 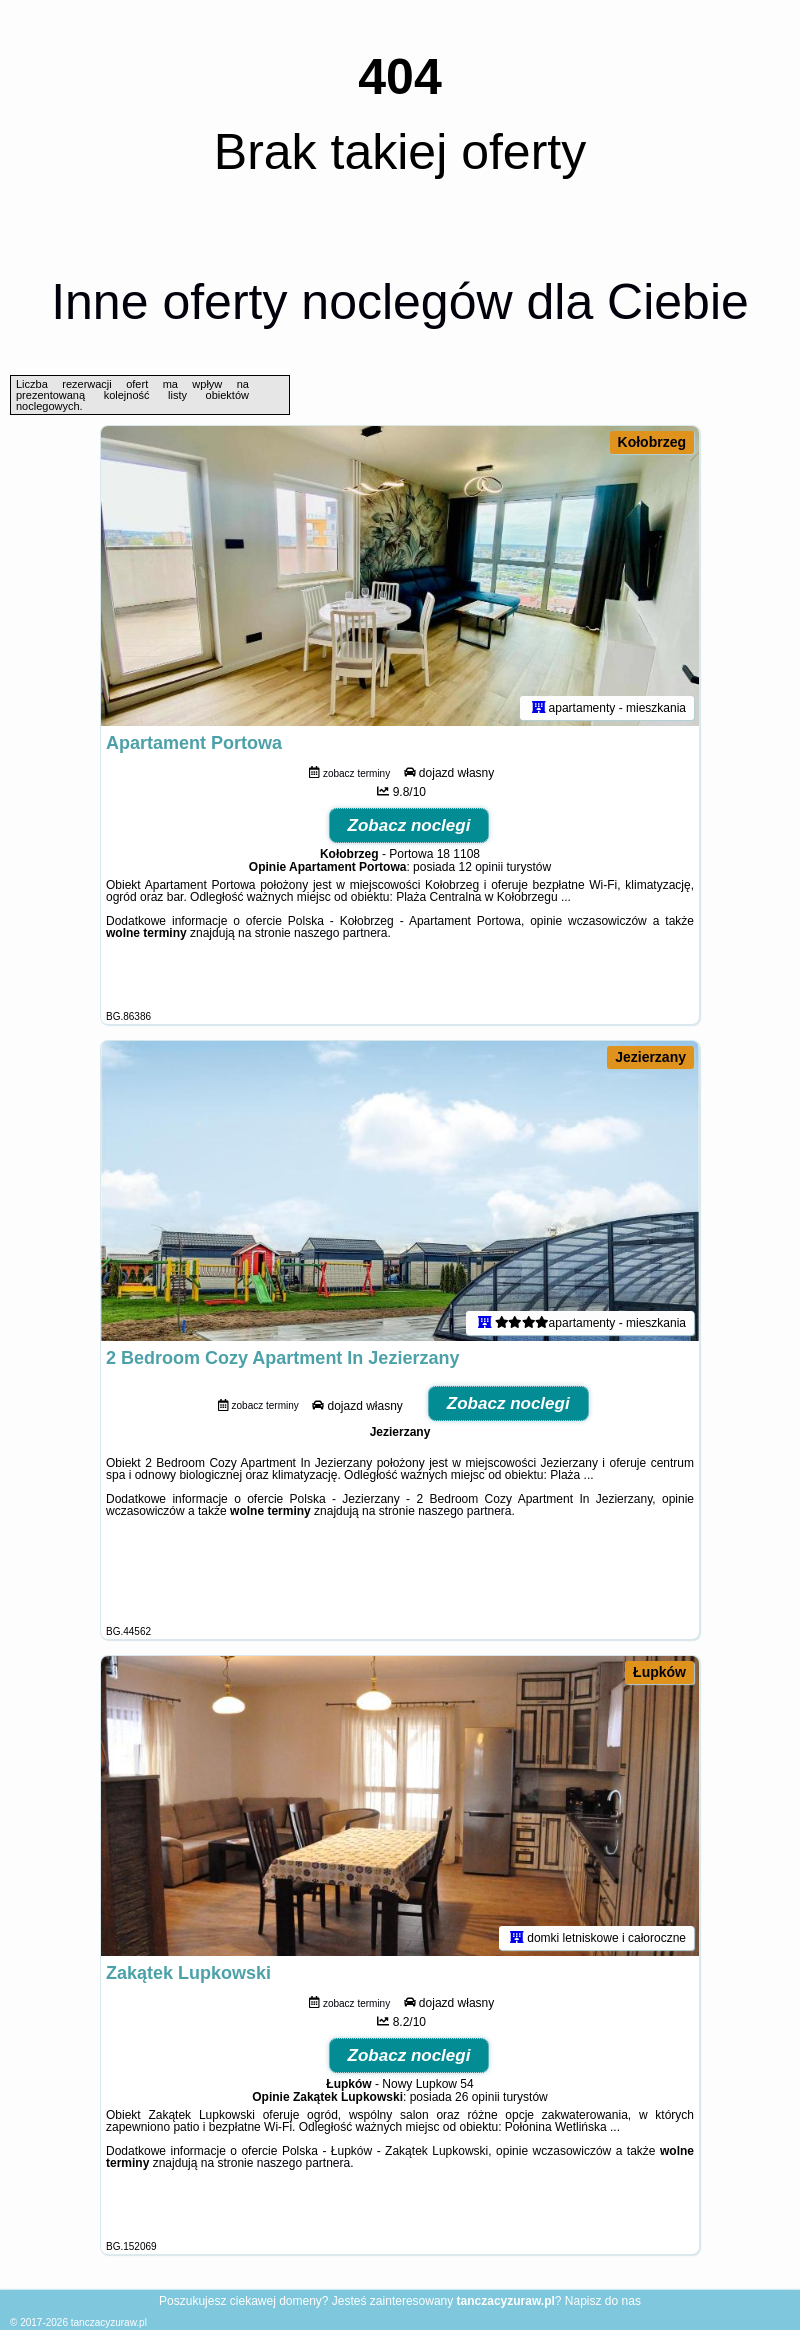 What do you see at coordinates (603, 2301) in the screenshot?
I see `Napisz do nas` at bounding box center [603, 2301].